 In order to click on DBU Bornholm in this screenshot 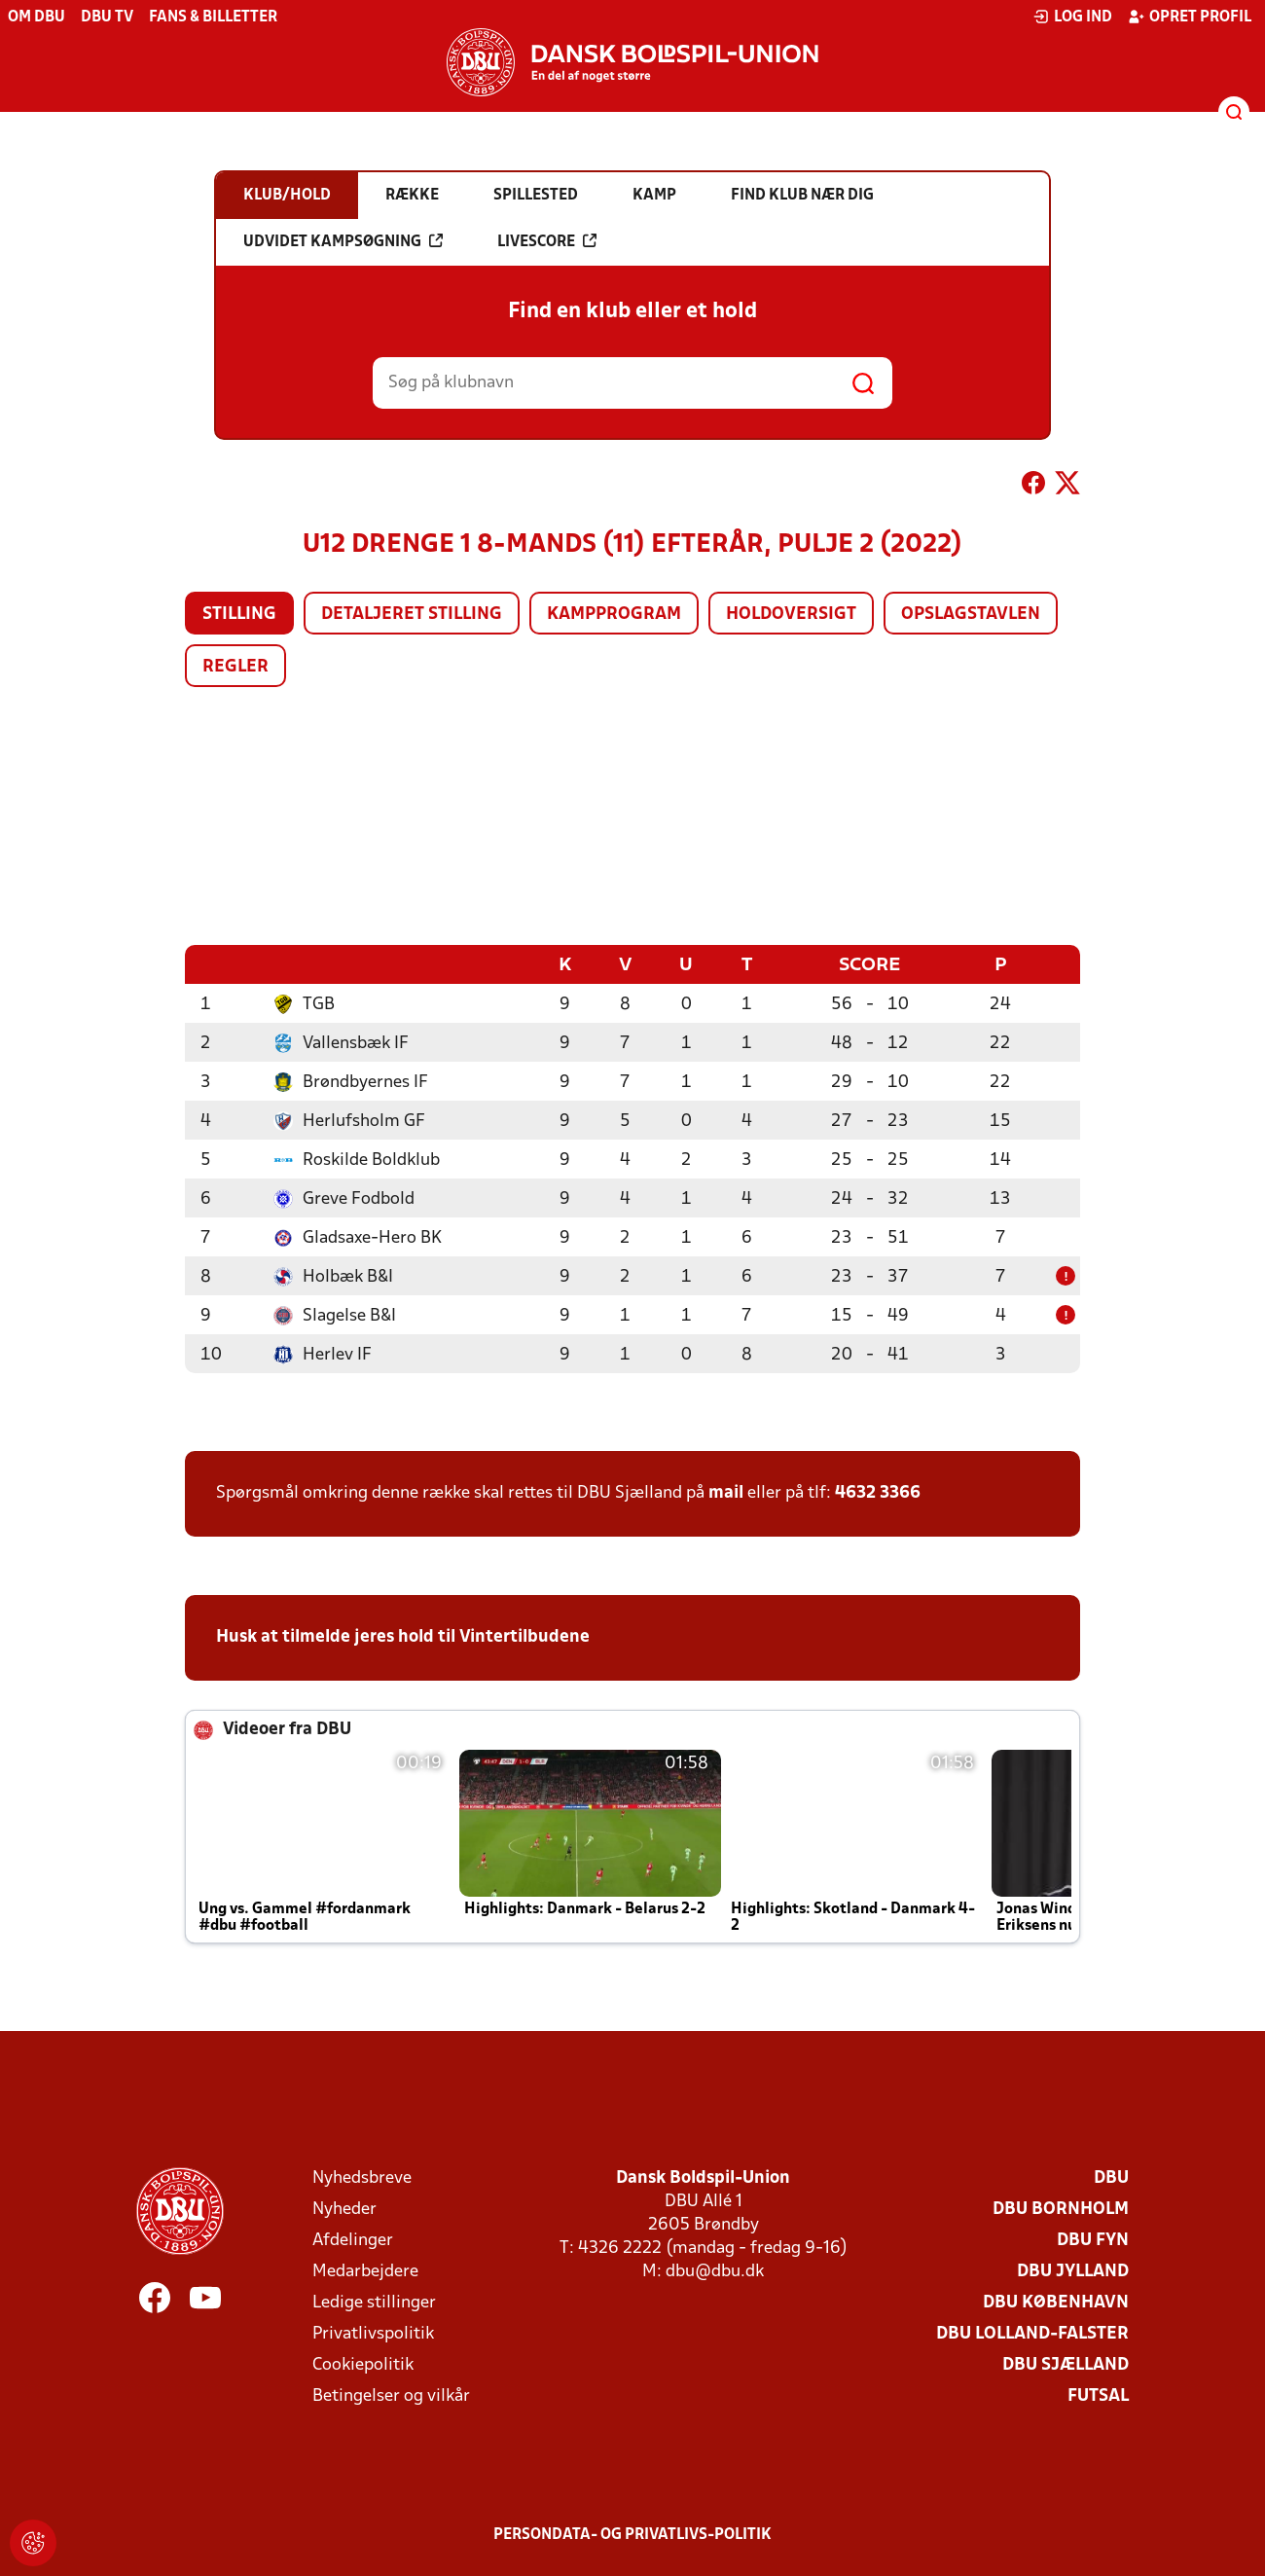, I will do `click(1061, 2208)`.